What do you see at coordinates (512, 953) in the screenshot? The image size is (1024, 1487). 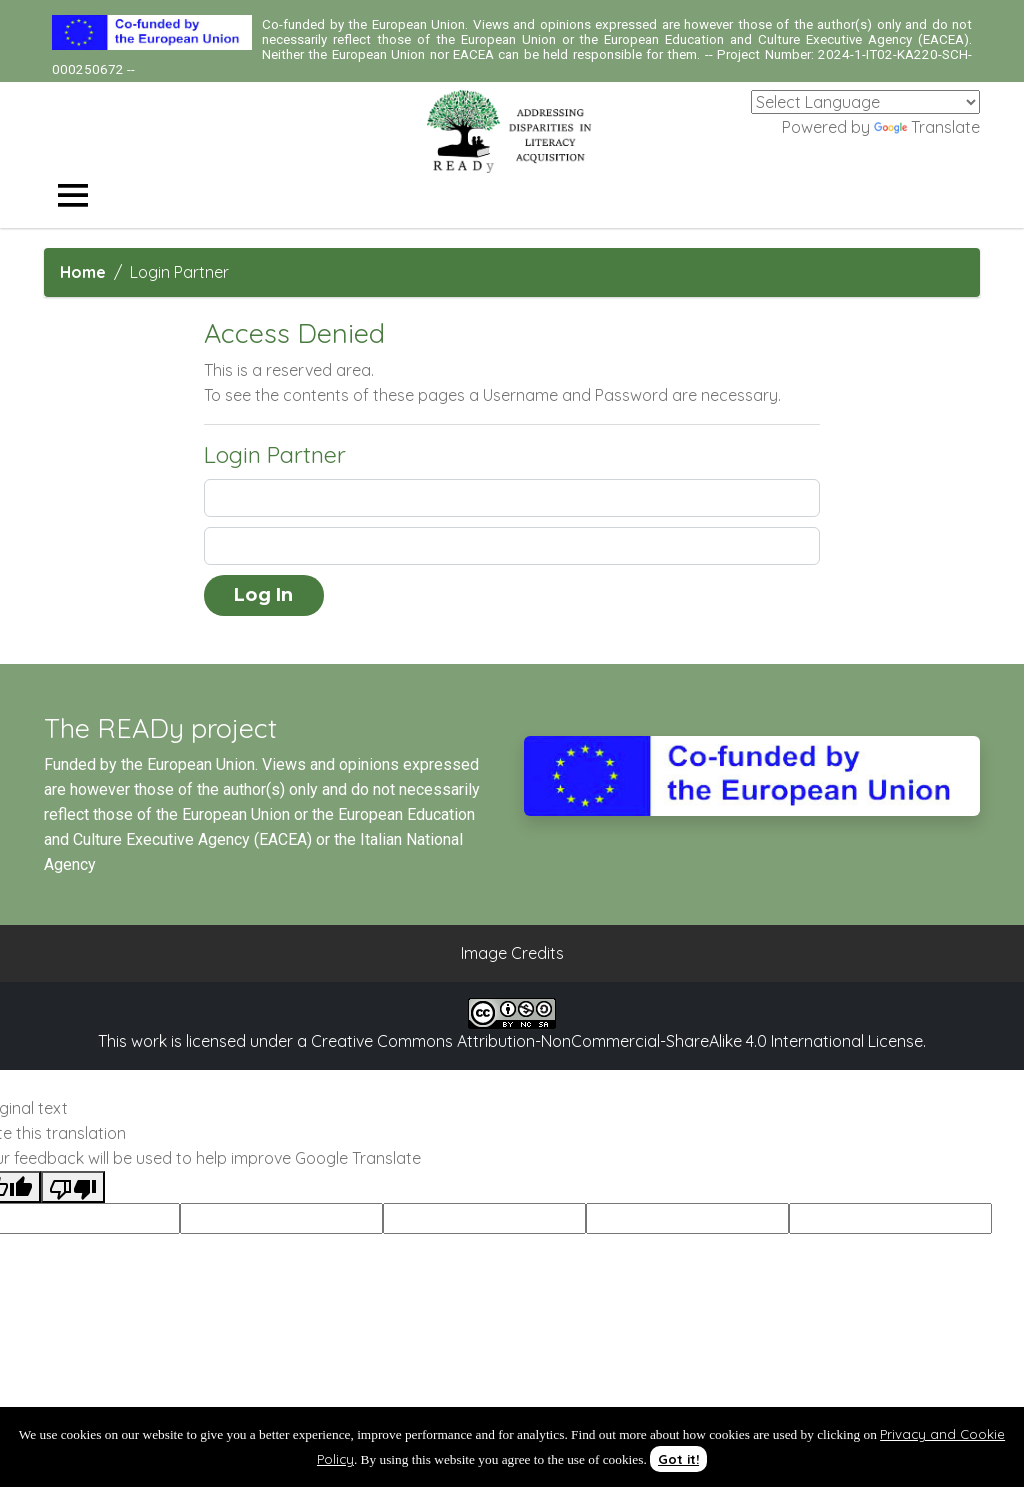 I see `Image Credits` at bounding box center [512, 953].